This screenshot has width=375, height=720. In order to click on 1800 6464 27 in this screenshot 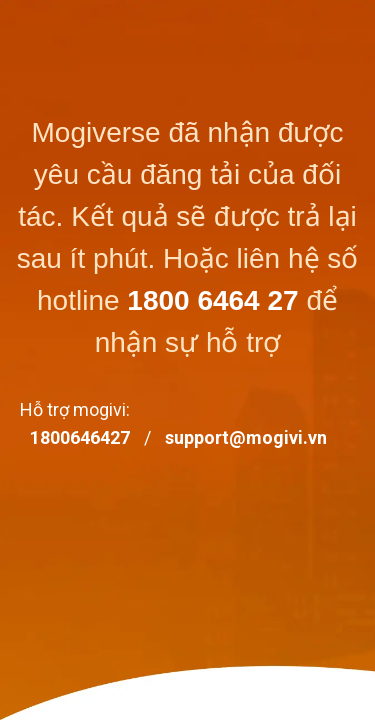, I will do `click(212, 300)`.